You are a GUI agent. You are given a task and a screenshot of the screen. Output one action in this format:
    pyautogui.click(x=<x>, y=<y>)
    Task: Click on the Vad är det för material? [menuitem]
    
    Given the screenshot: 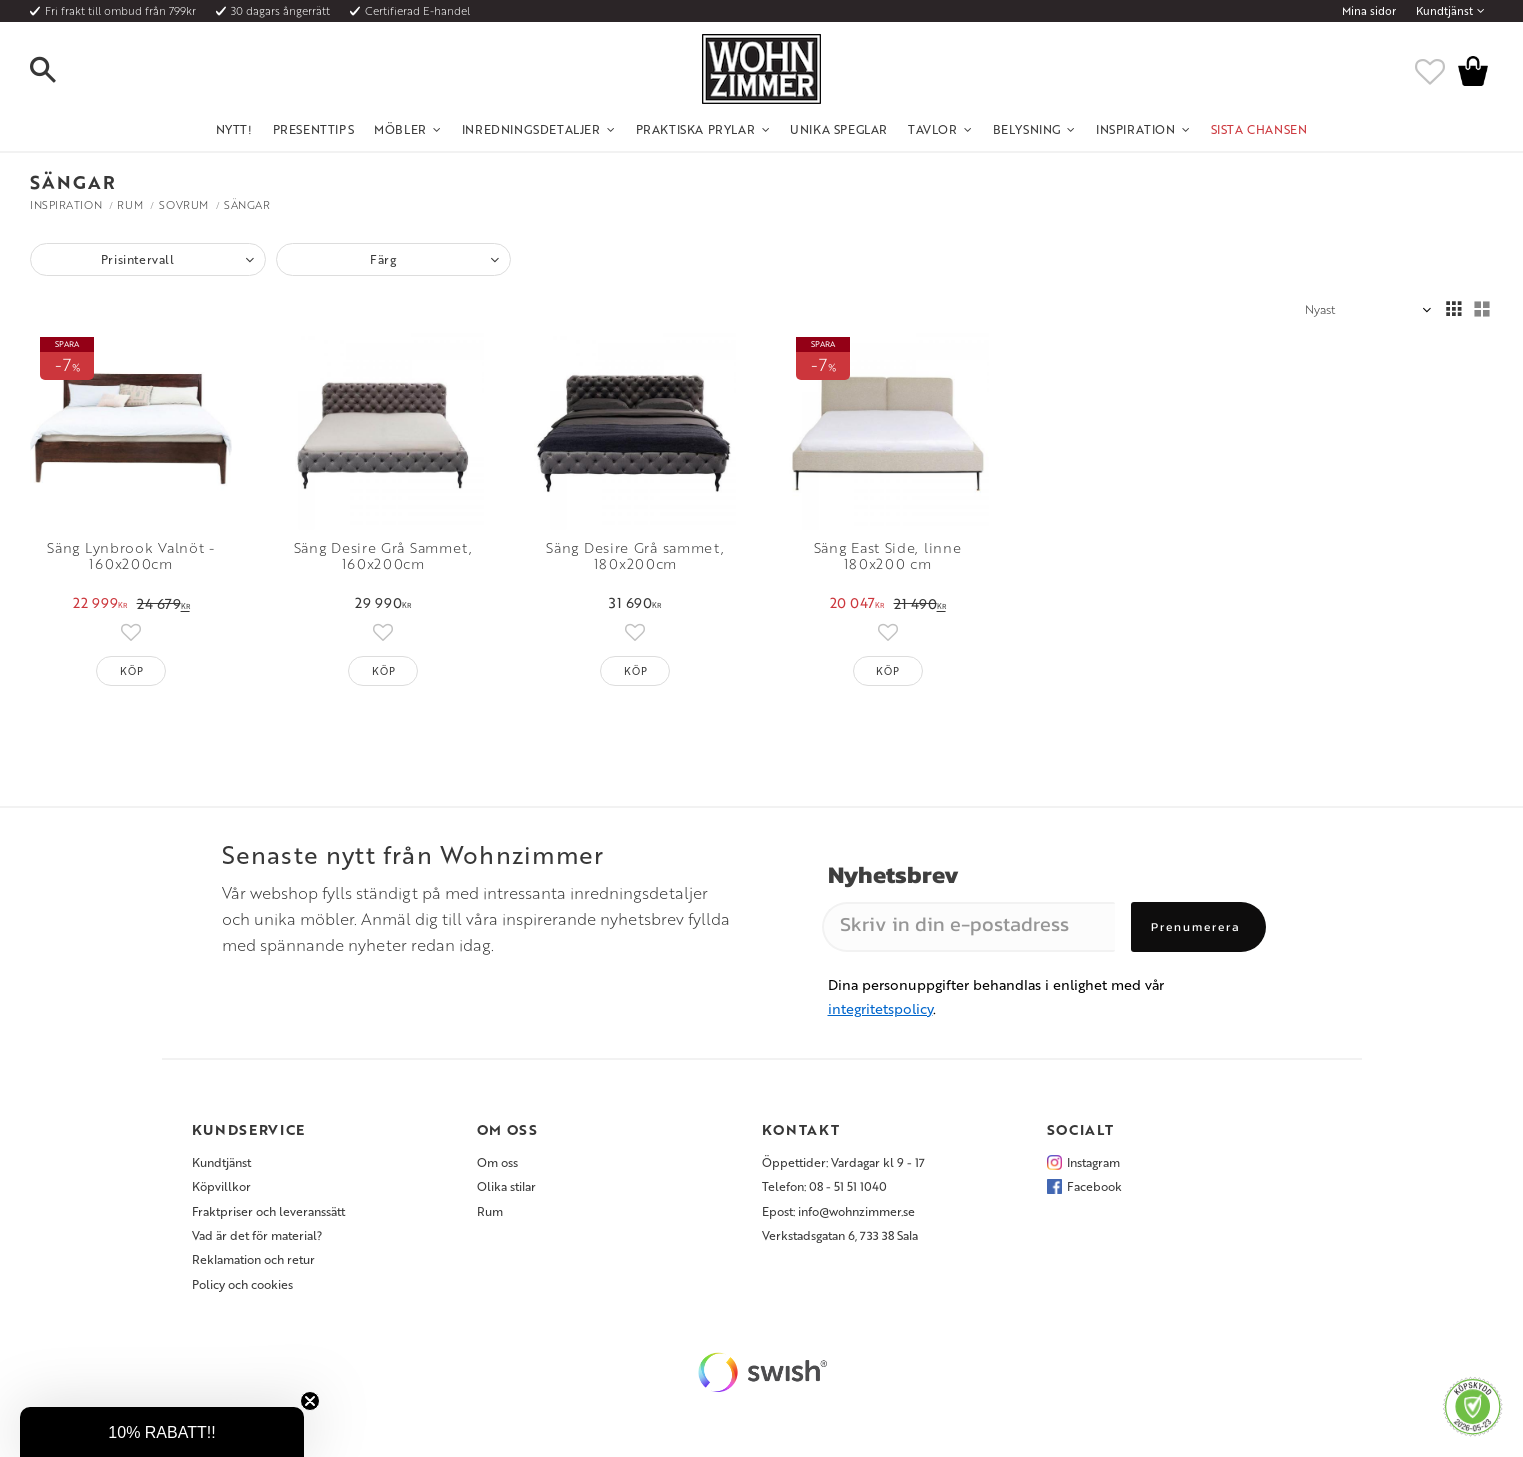 What is the action you would take?
    pyautogui.click(x=257, y=1235)
    